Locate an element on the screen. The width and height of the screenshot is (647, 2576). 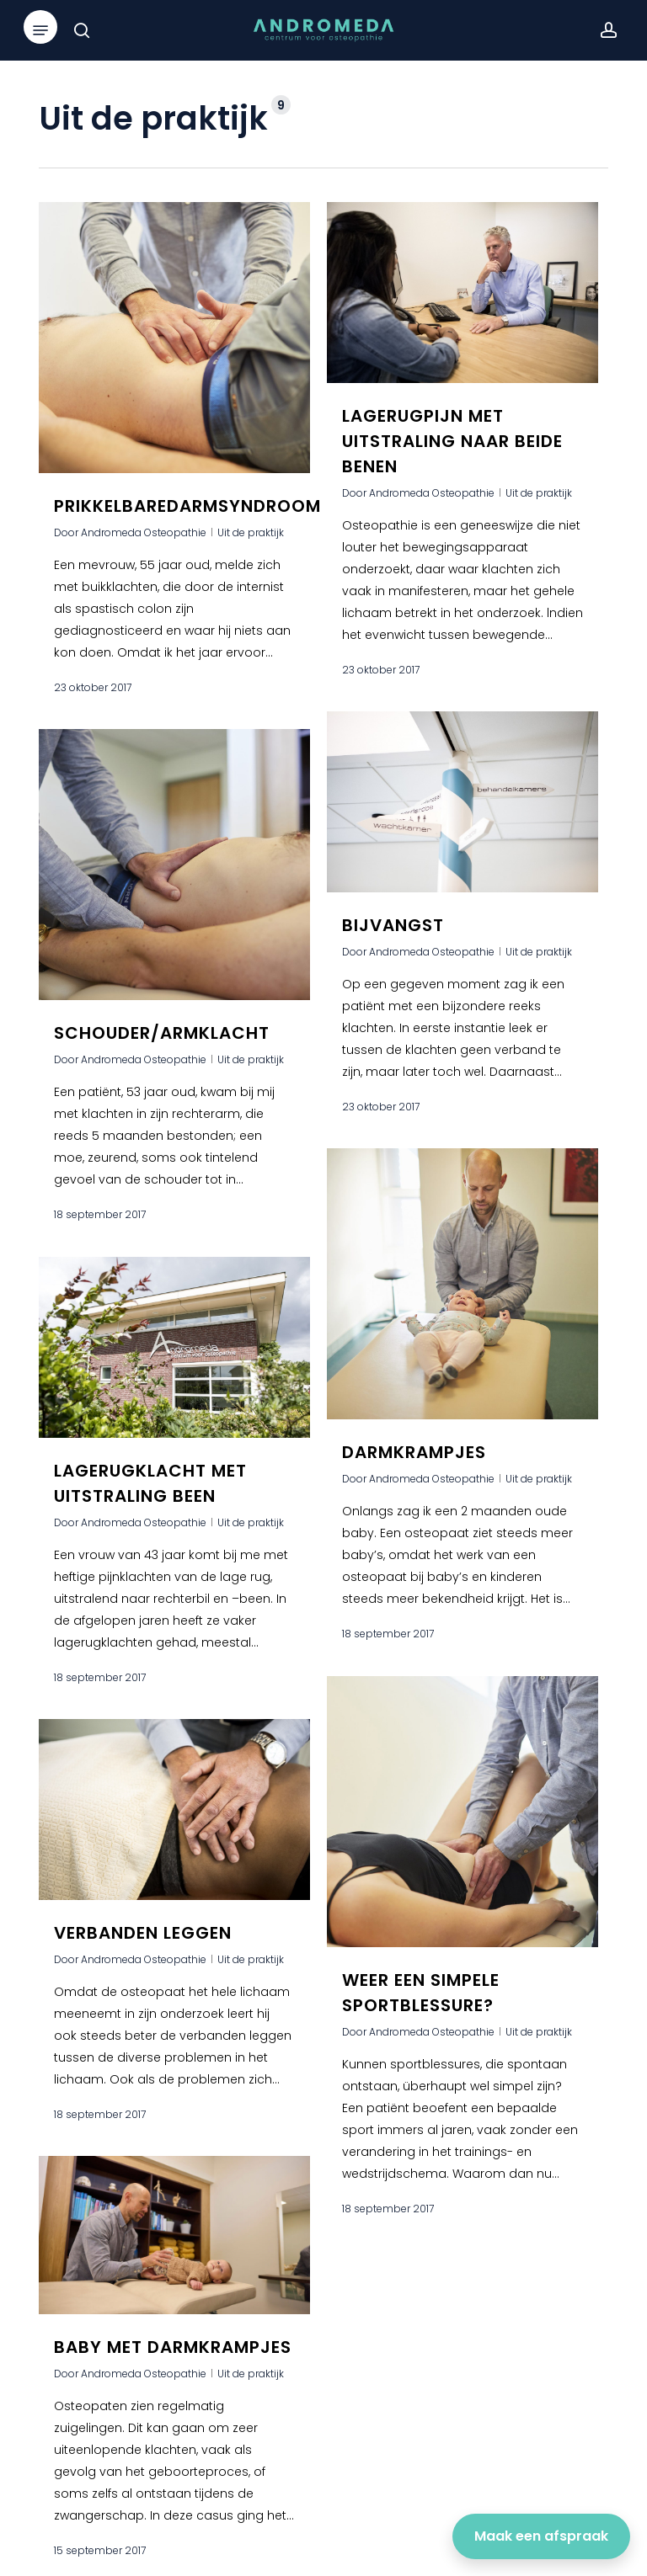
Lagerugpijn met uitstraling naar beide benen is located at coordinates (452, 441).